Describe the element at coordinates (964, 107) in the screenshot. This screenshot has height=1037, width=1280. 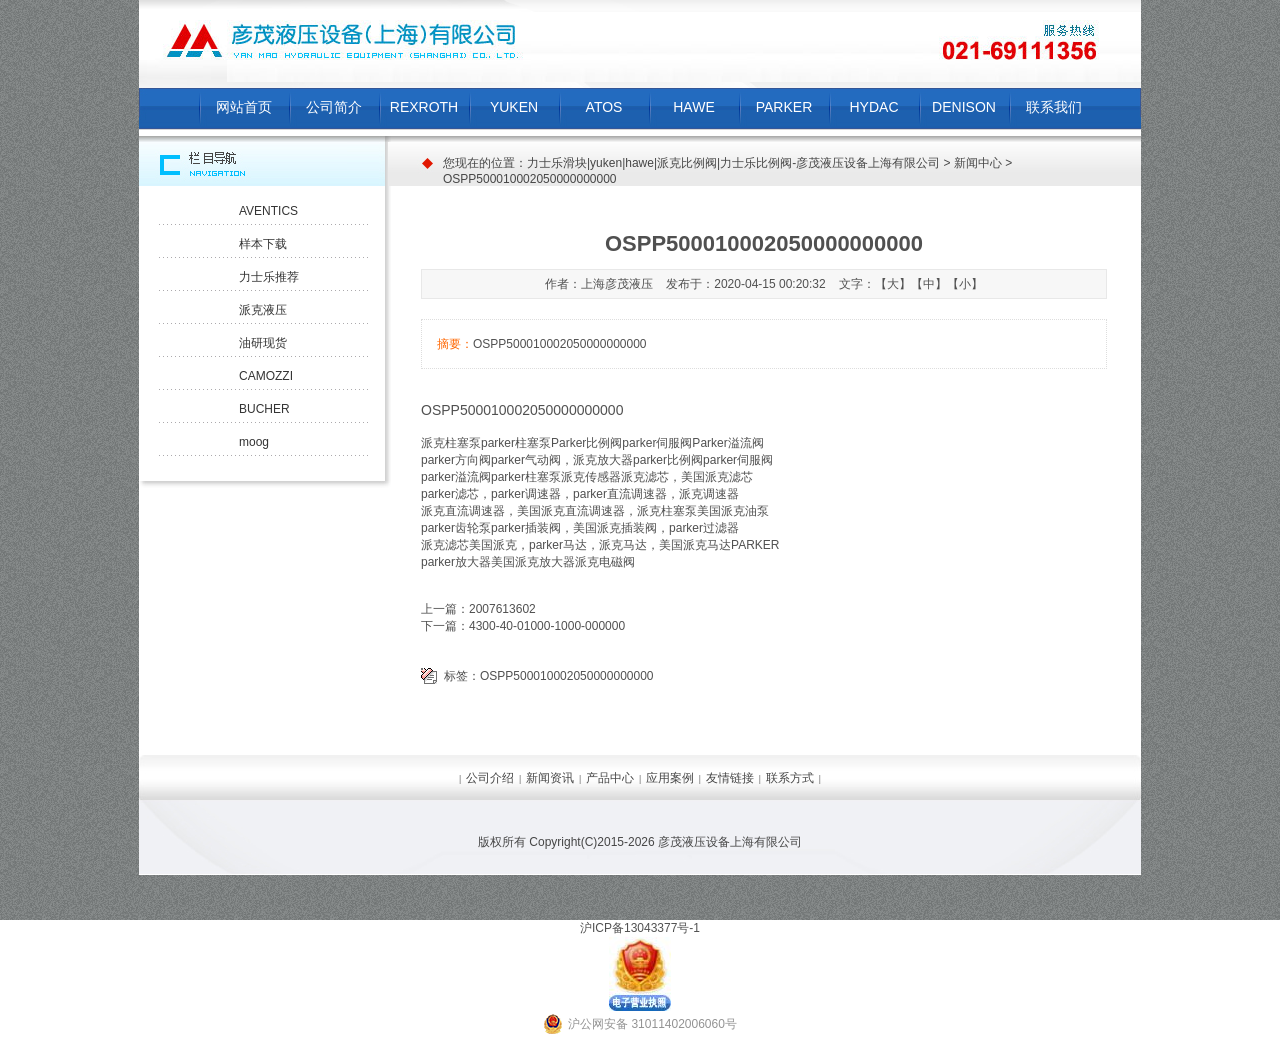
I see `DENISON` at that location.